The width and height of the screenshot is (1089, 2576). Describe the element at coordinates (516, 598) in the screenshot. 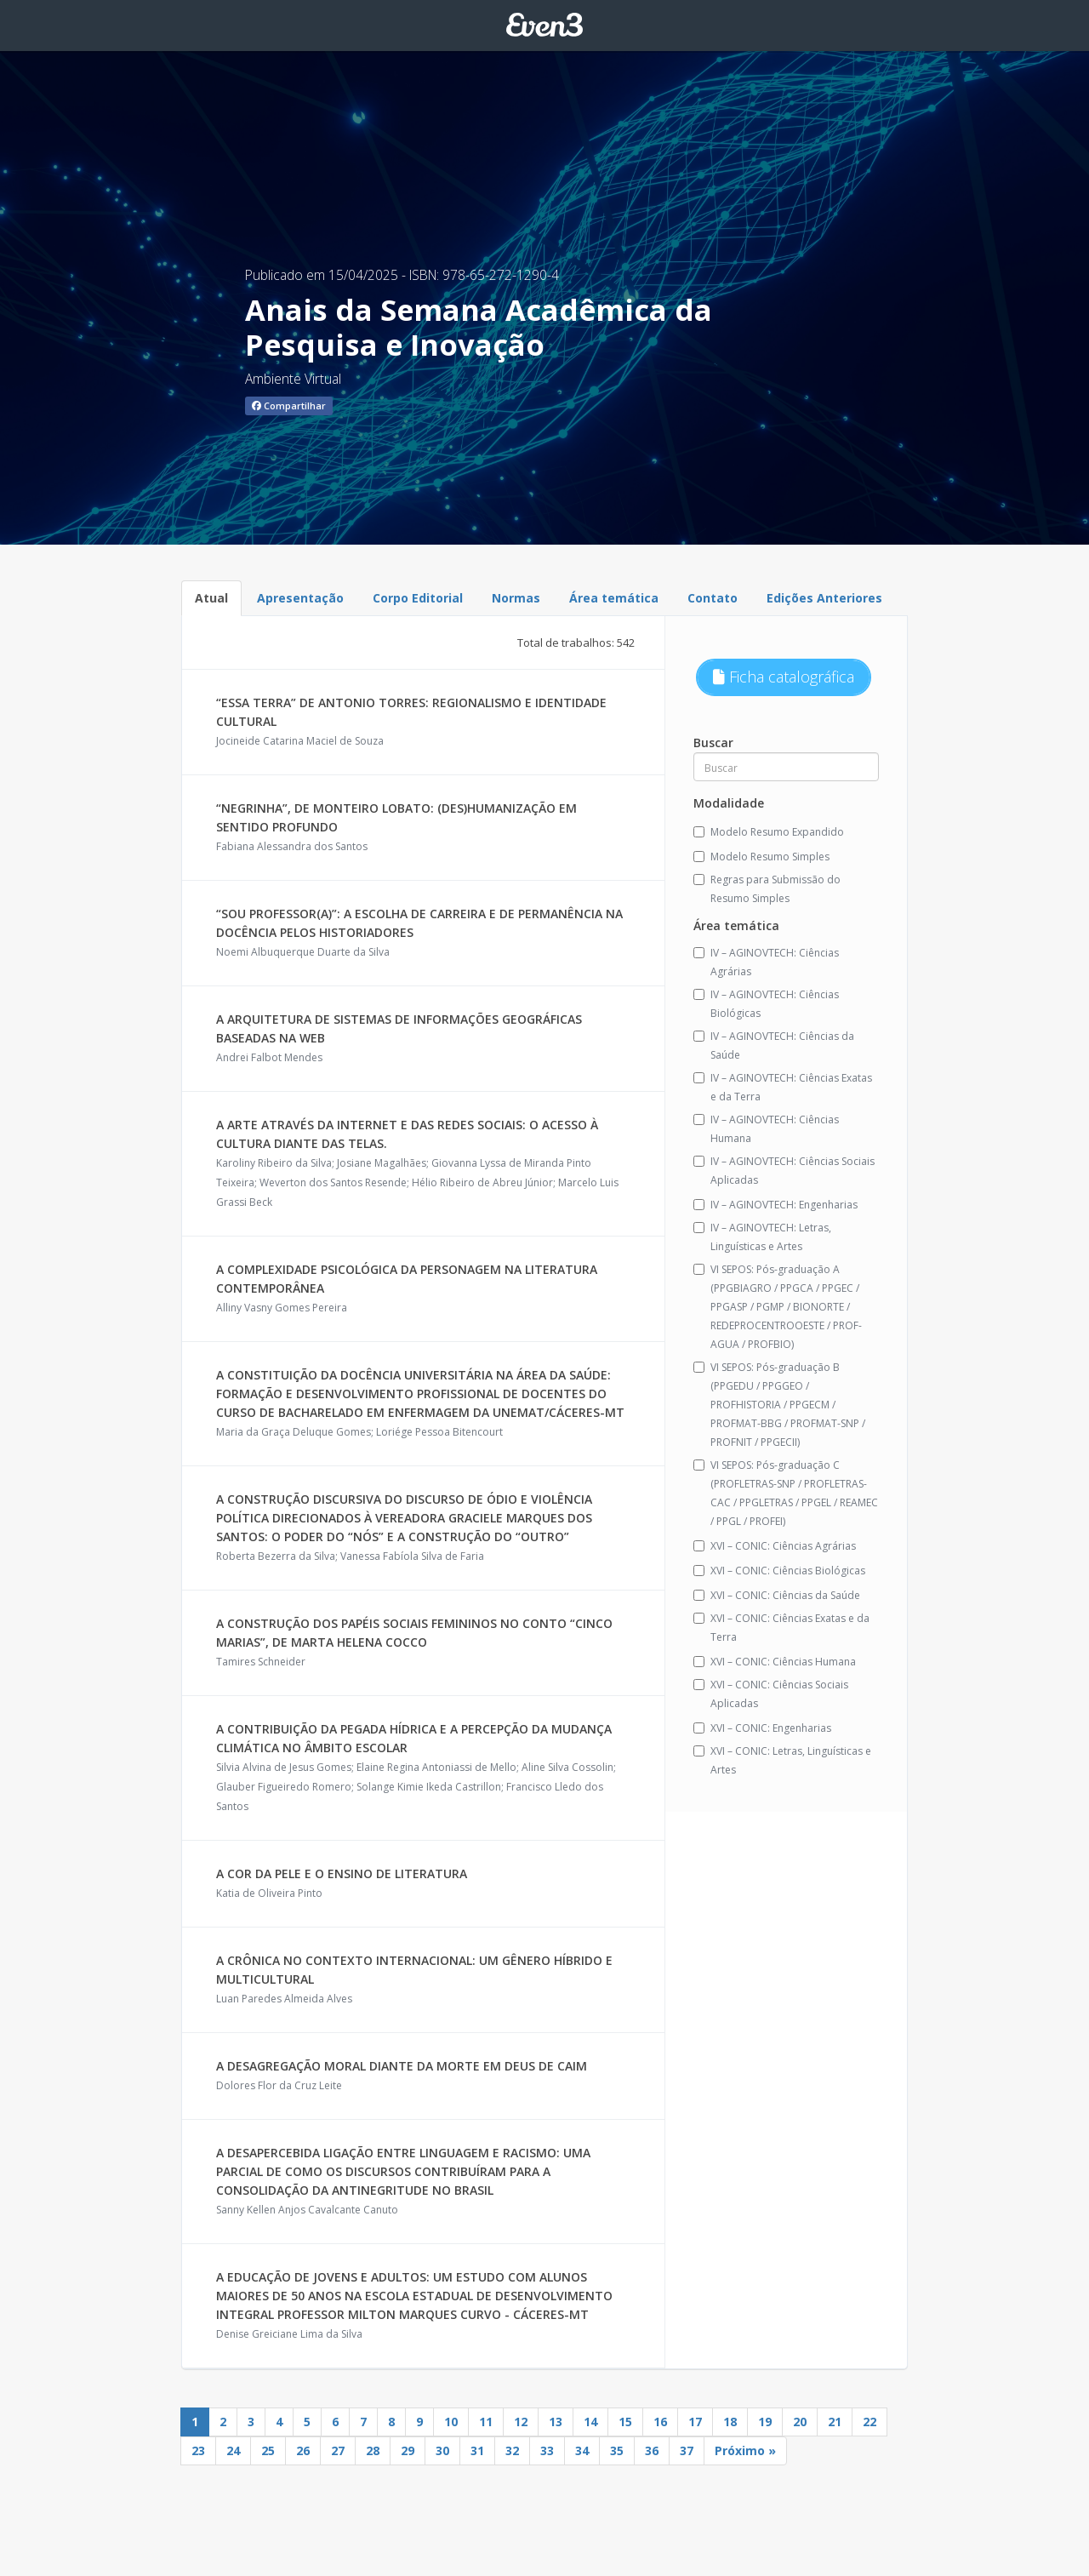

I see `Normas` at that location.